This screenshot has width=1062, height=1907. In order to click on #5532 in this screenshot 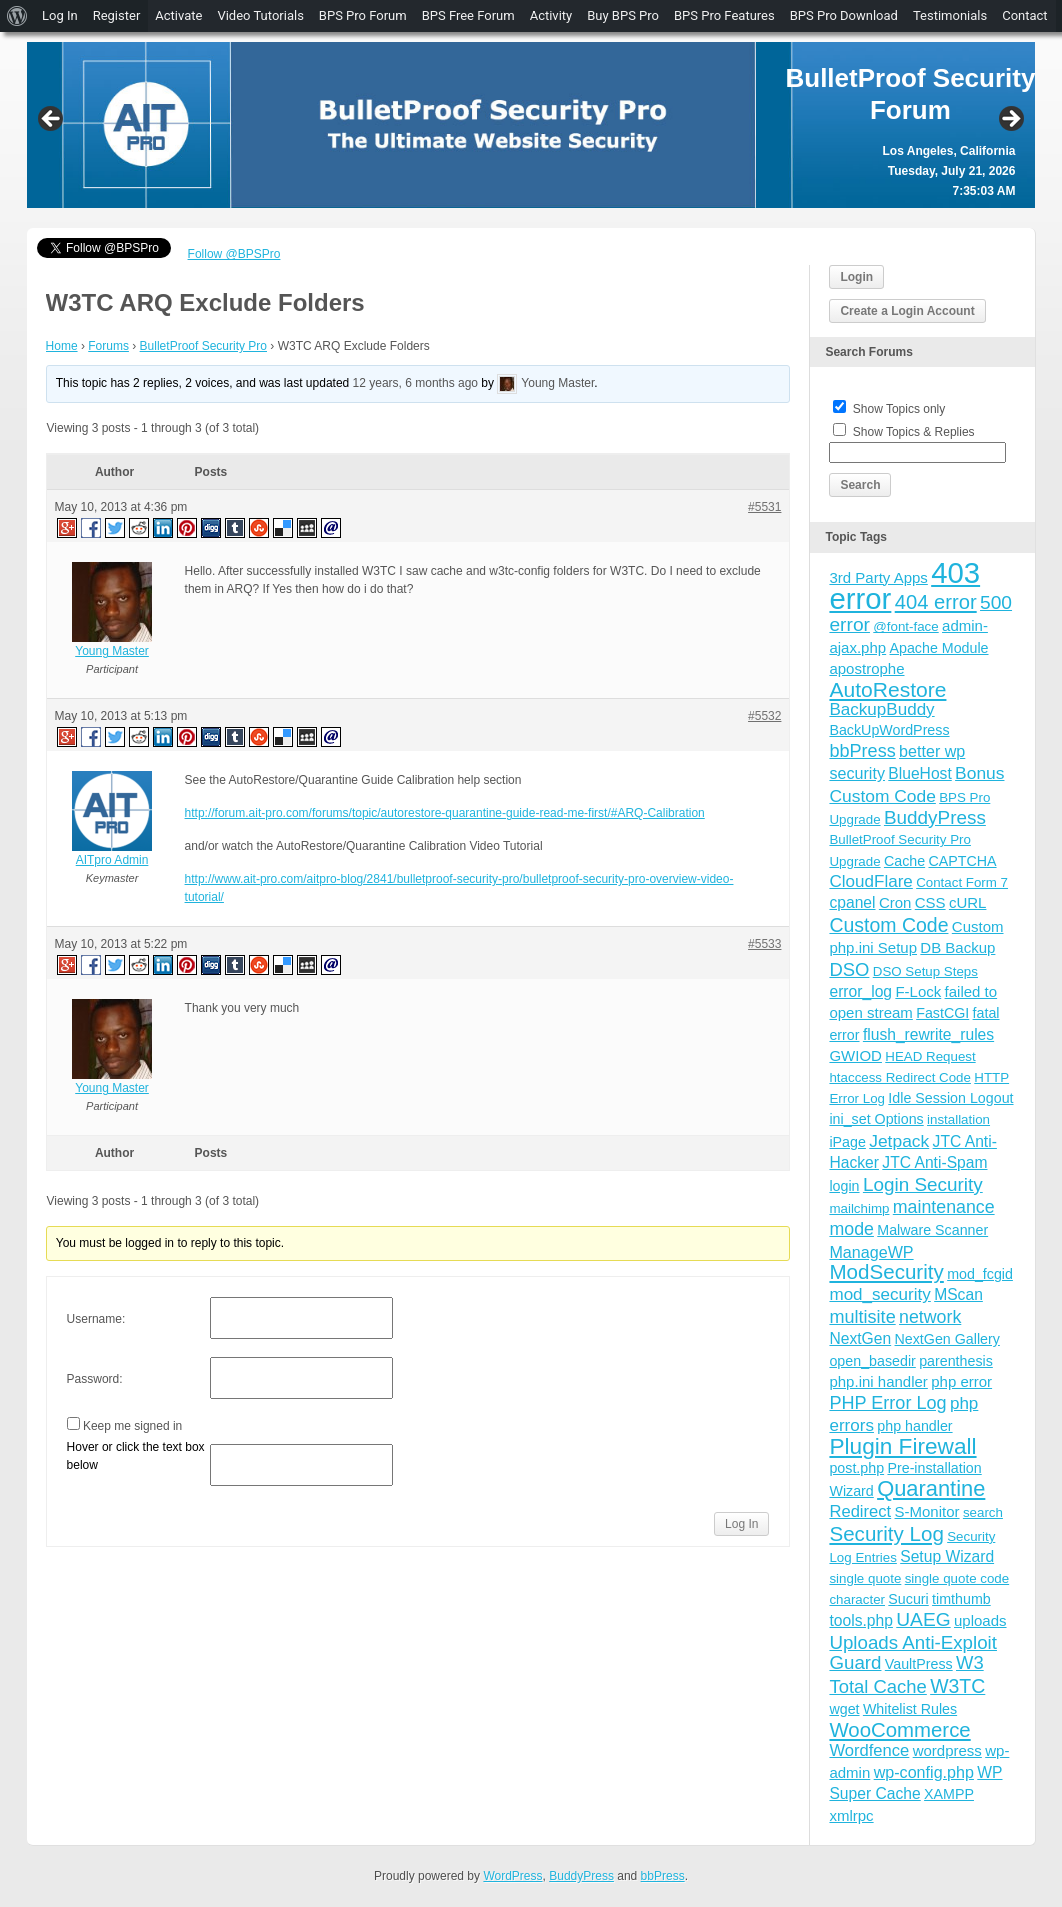, I will do `click(764, 716)`.